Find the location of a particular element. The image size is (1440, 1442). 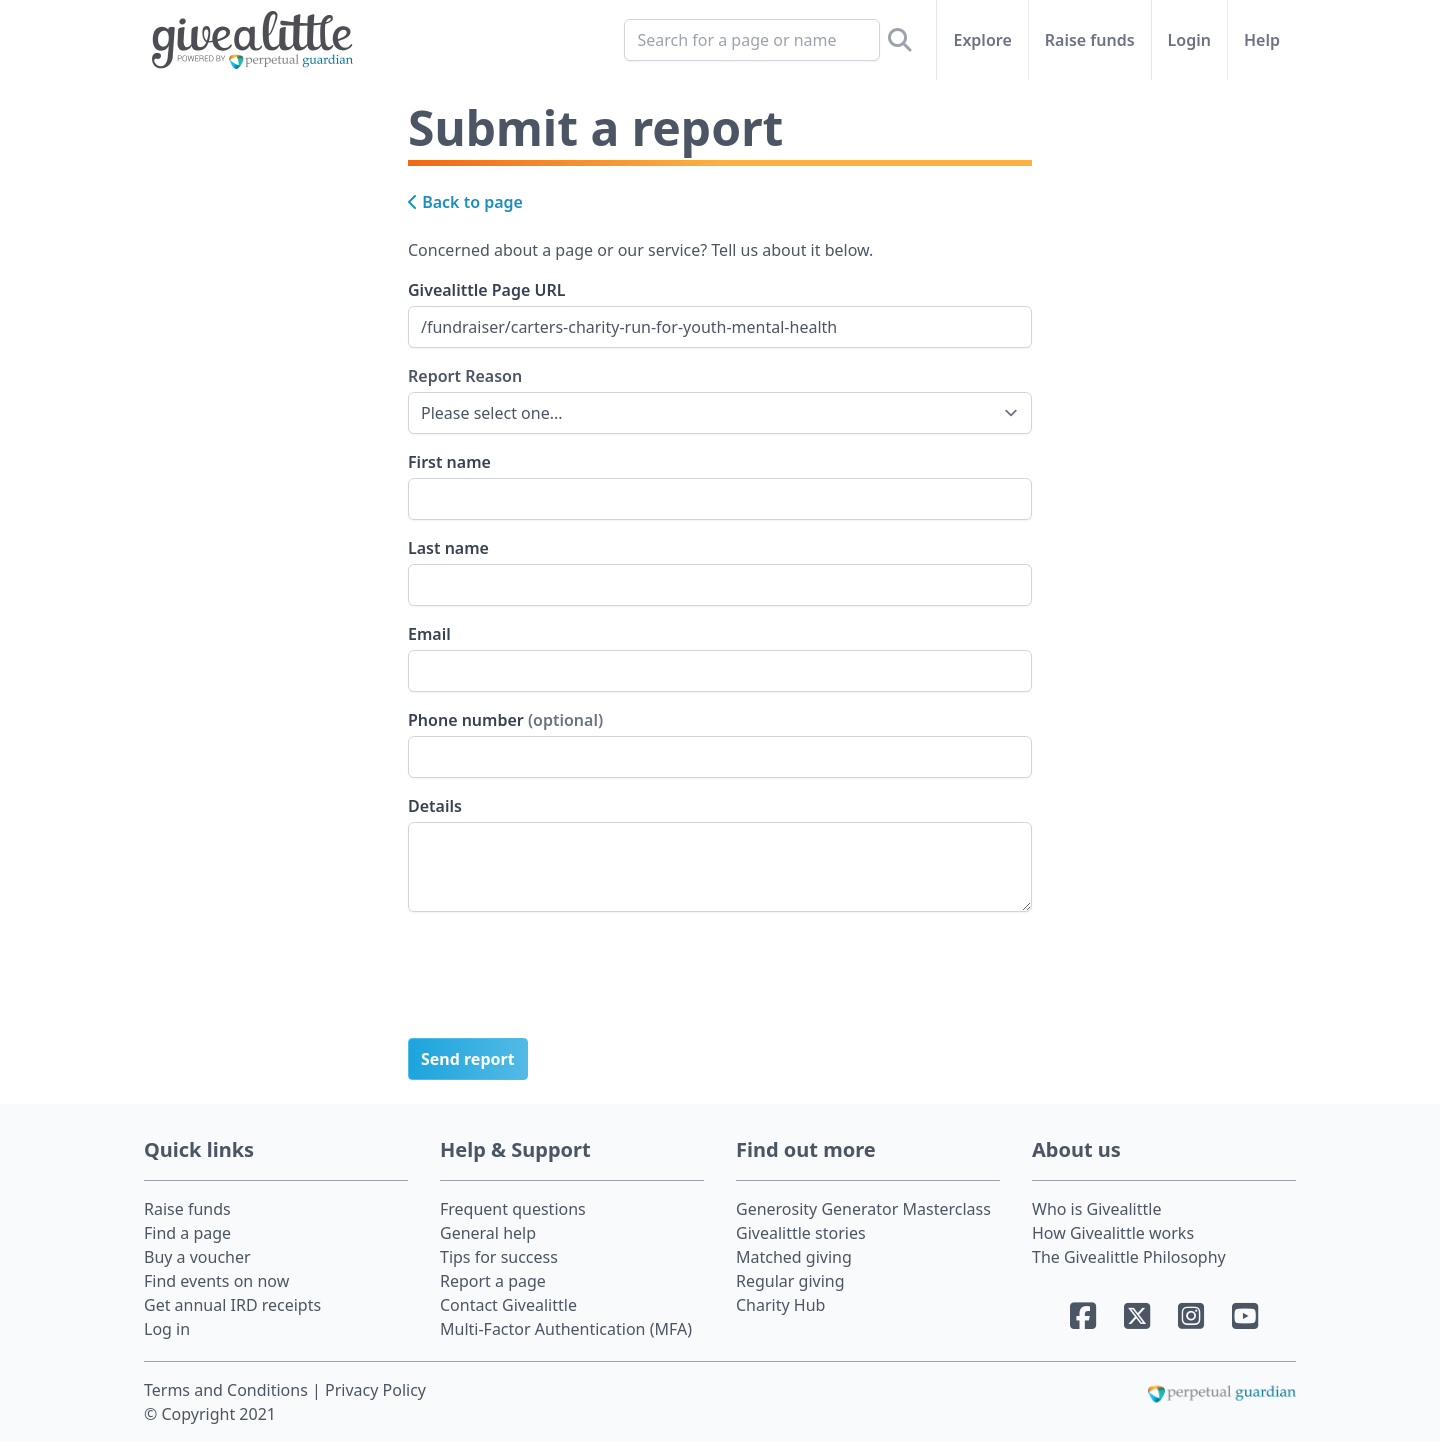

The Givealittle Philosophy is located at coordinates (1129, 1257).